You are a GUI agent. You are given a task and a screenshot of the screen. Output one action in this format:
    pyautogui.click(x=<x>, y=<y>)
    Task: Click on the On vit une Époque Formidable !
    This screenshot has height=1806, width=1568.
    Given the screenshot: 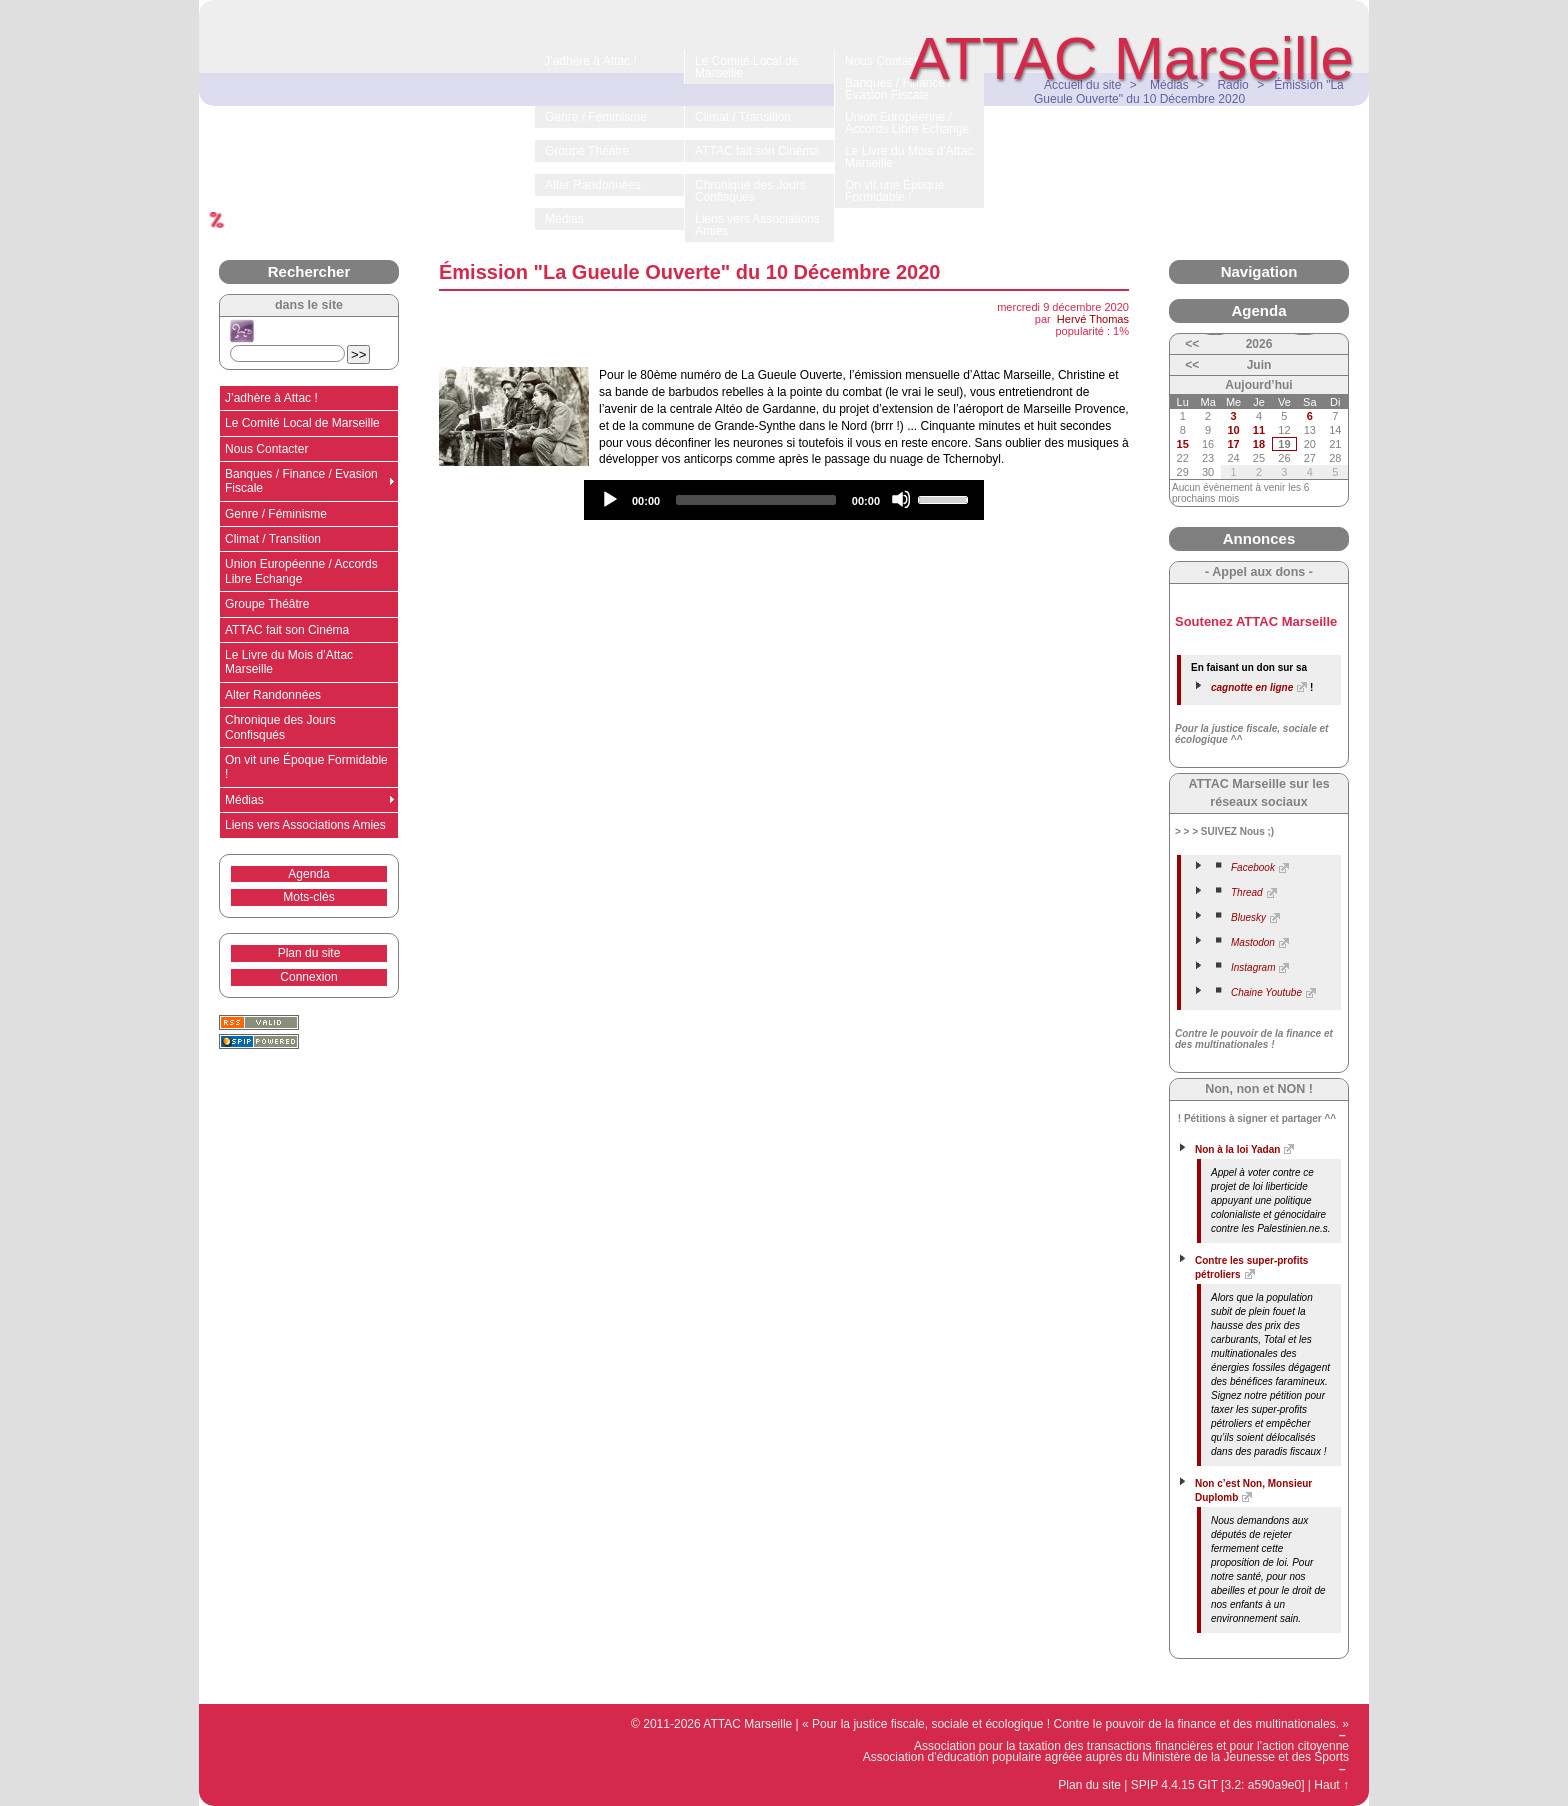 What is the action you would take?
    pyautogui.click(x=306, y=767)
    